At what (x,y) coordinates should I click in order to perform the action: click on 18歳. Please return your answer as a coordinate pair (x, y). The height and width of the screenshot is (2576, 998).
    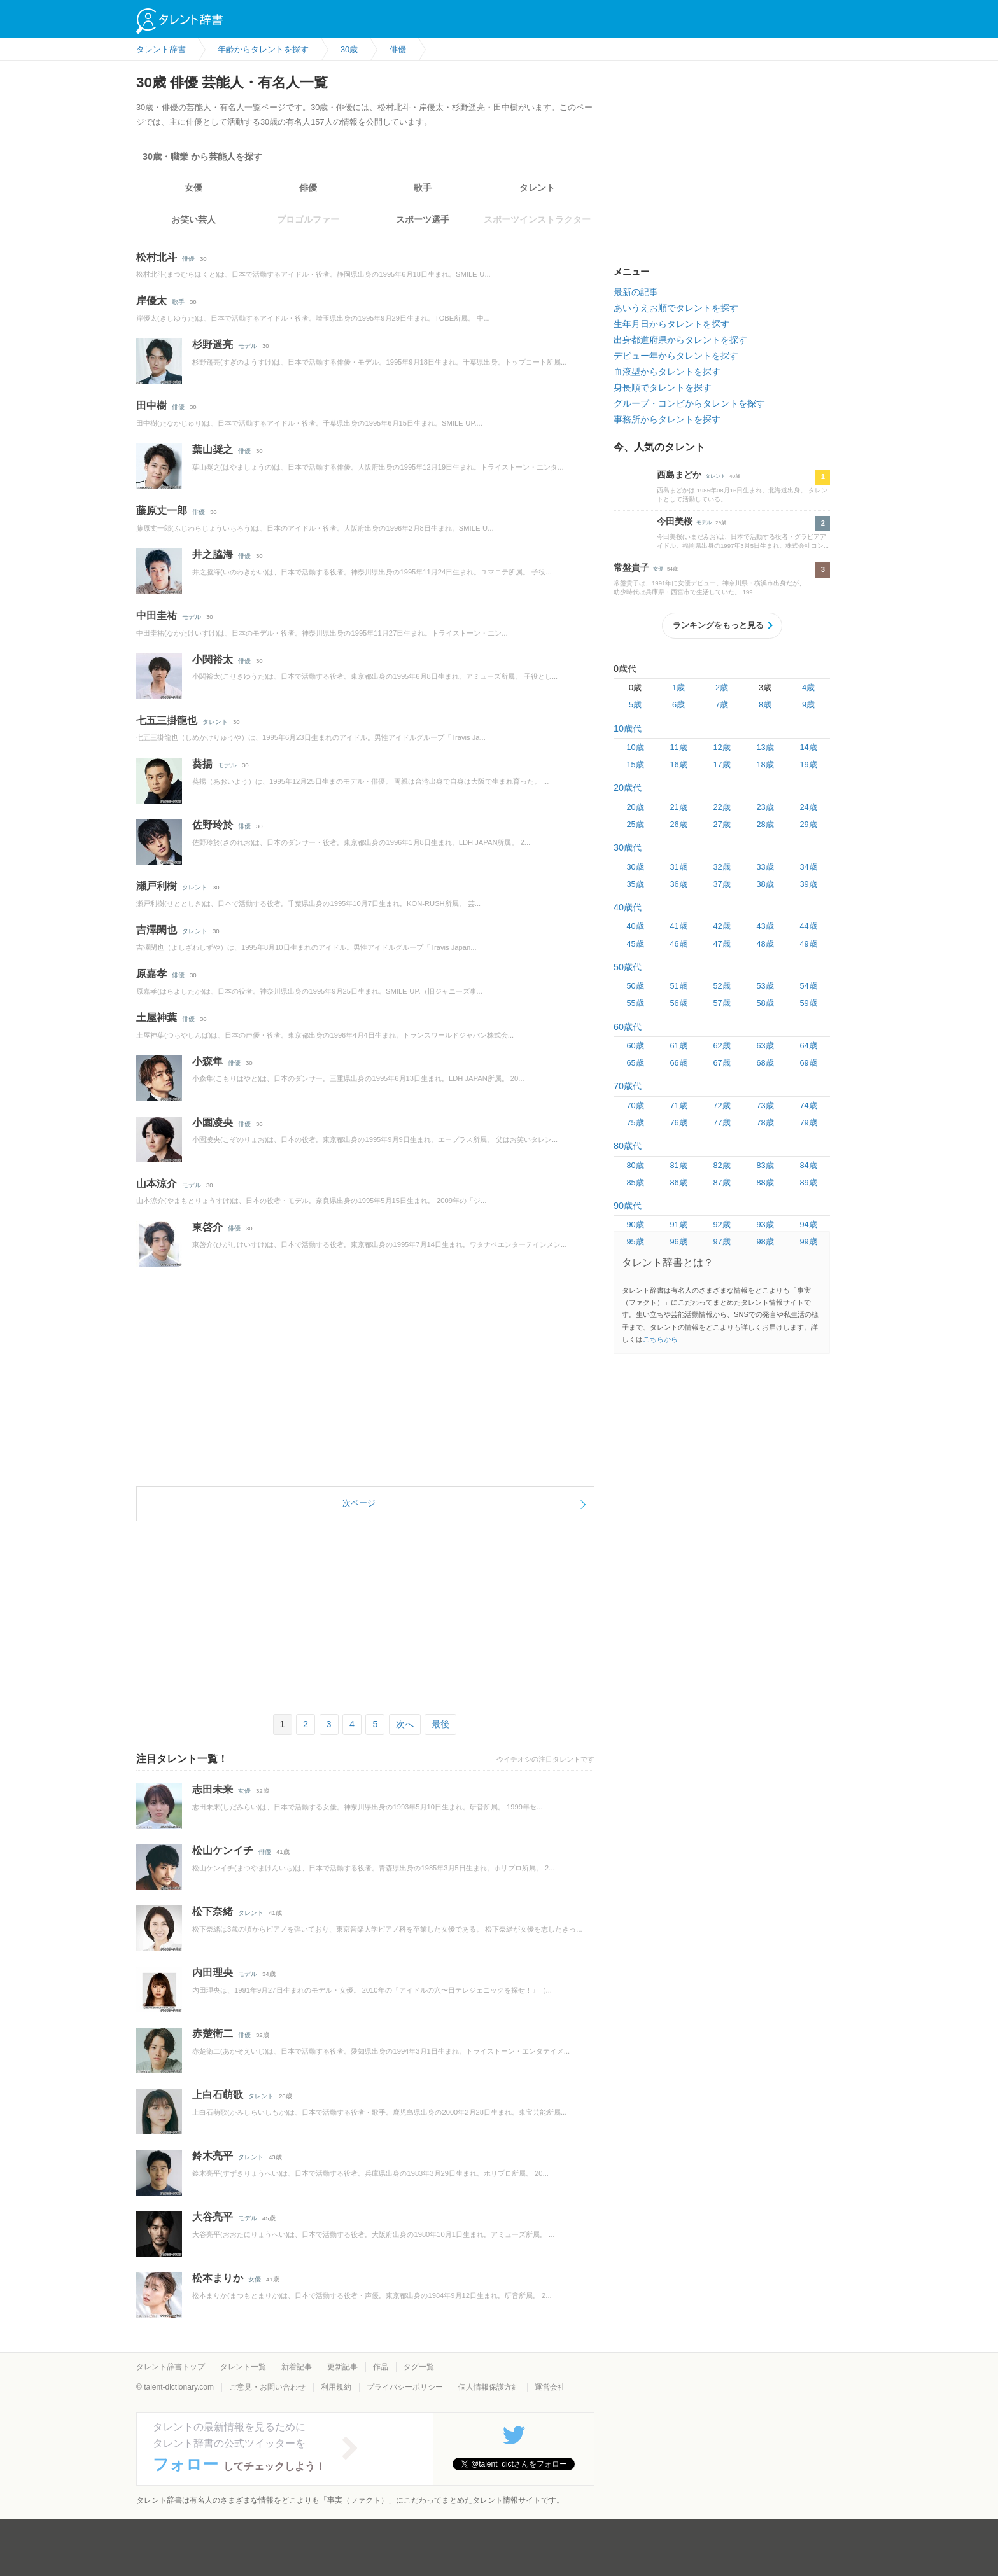
    Looking at the image, I should click on (764, 764).